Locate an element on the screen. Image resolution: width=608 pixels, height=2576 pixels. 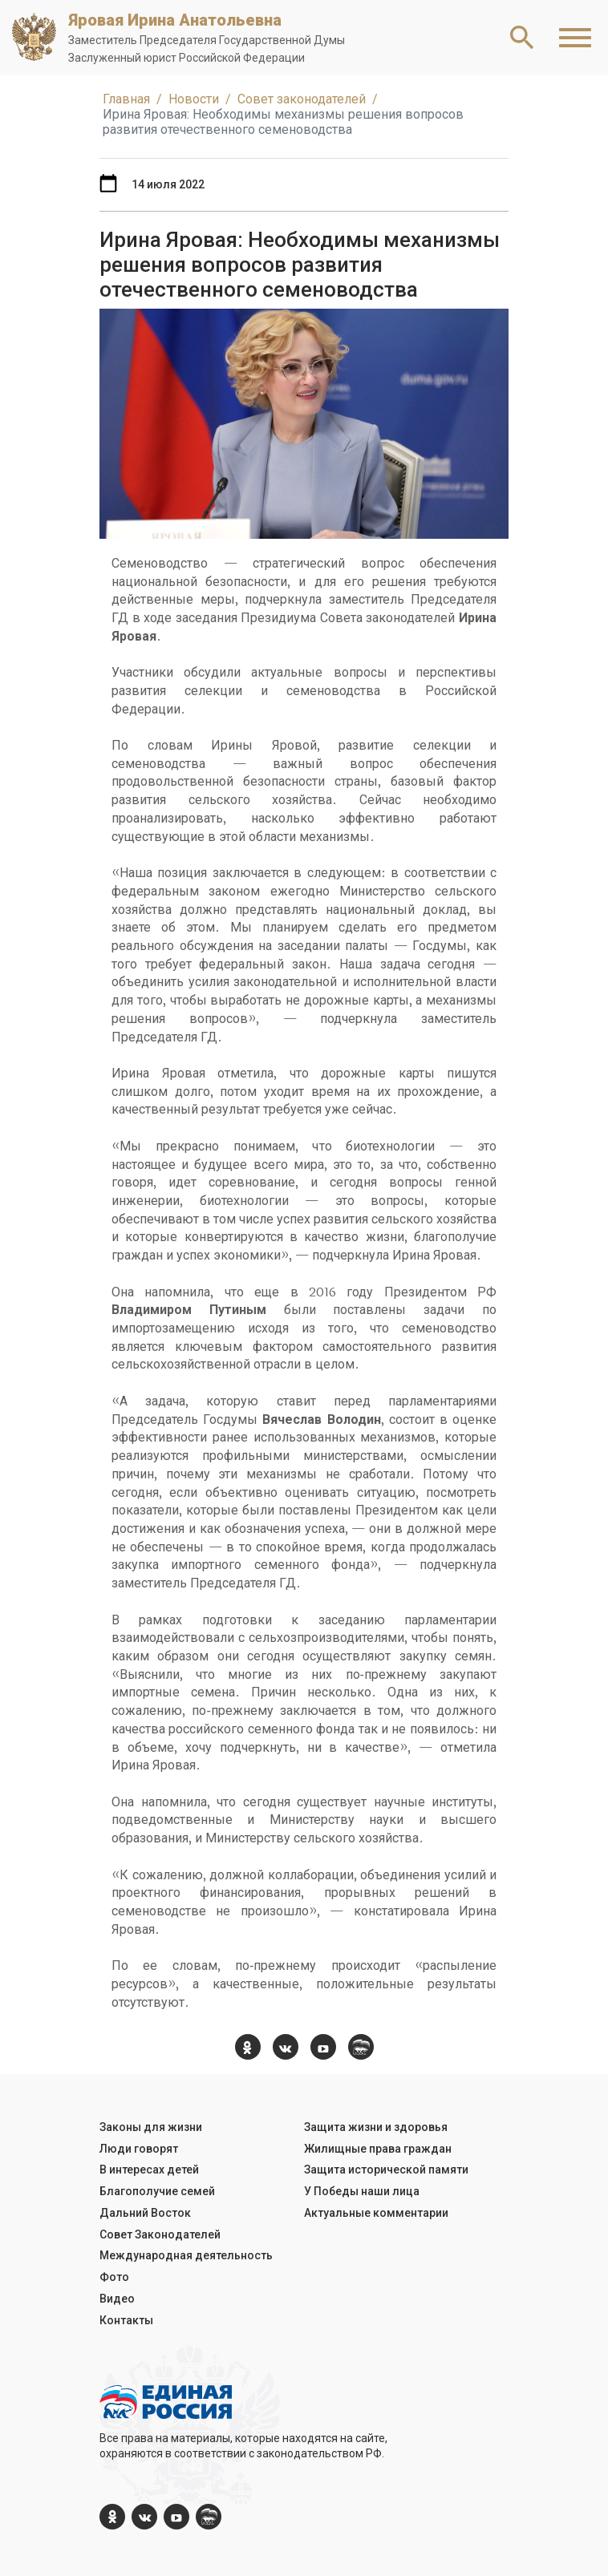
Контакты is located at coordinates (126, 2320).